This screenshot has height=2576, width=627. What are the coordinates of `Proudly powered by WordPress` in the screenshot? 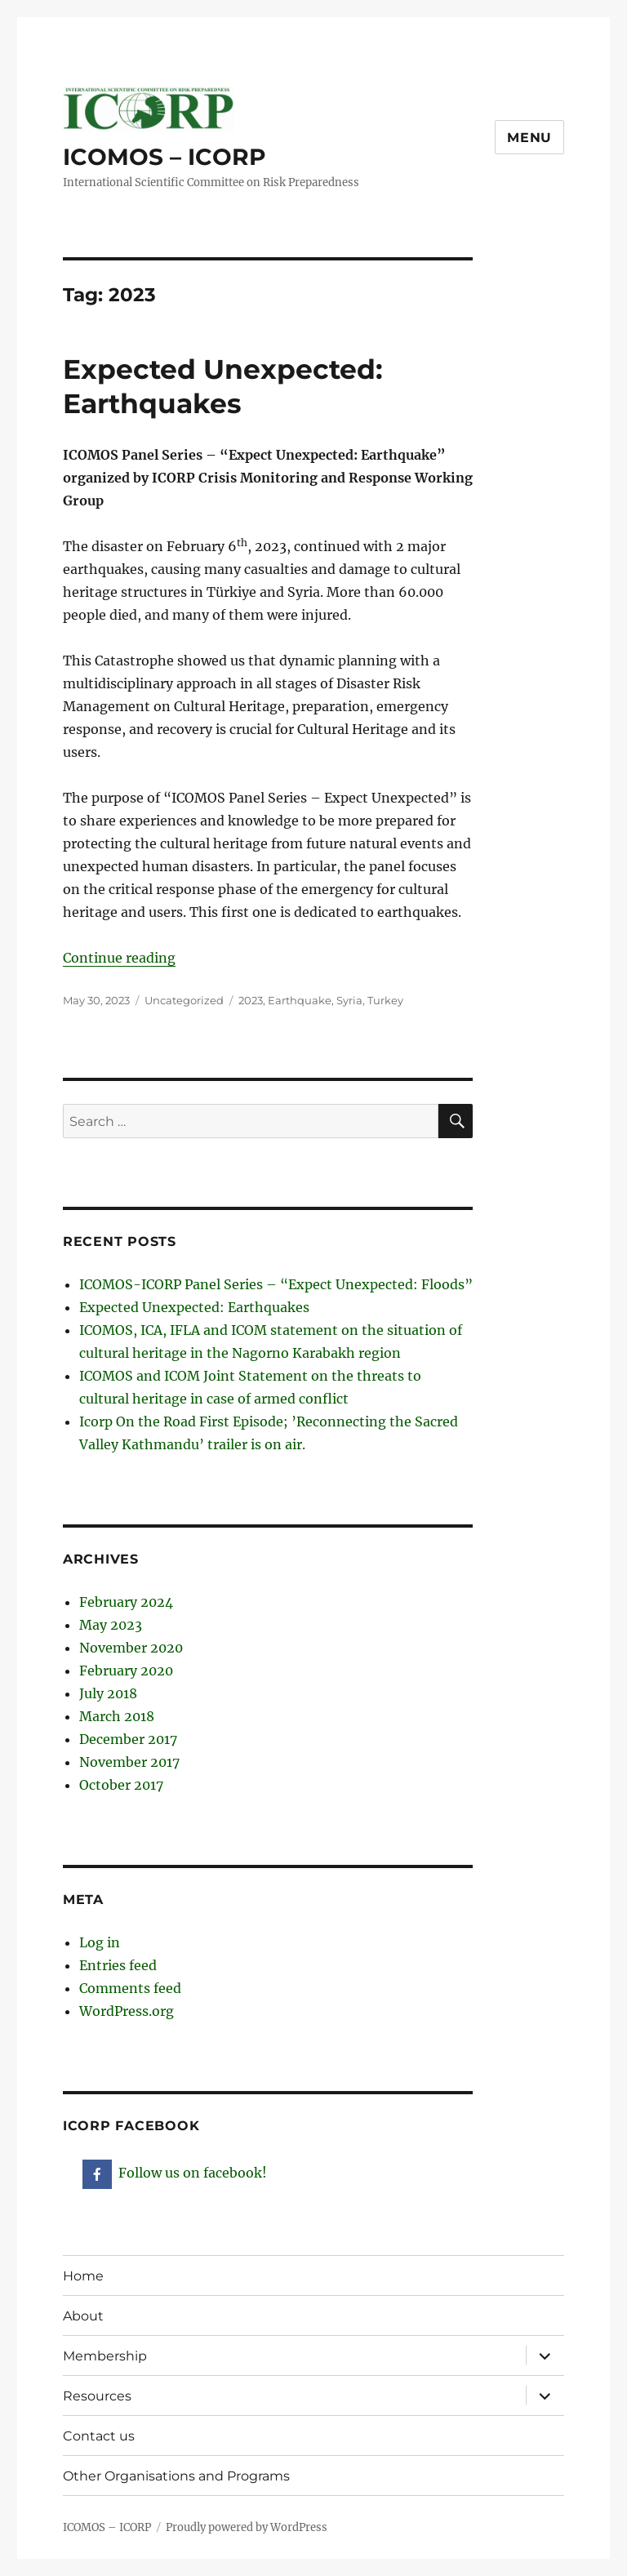 It's located at (246, 2527).